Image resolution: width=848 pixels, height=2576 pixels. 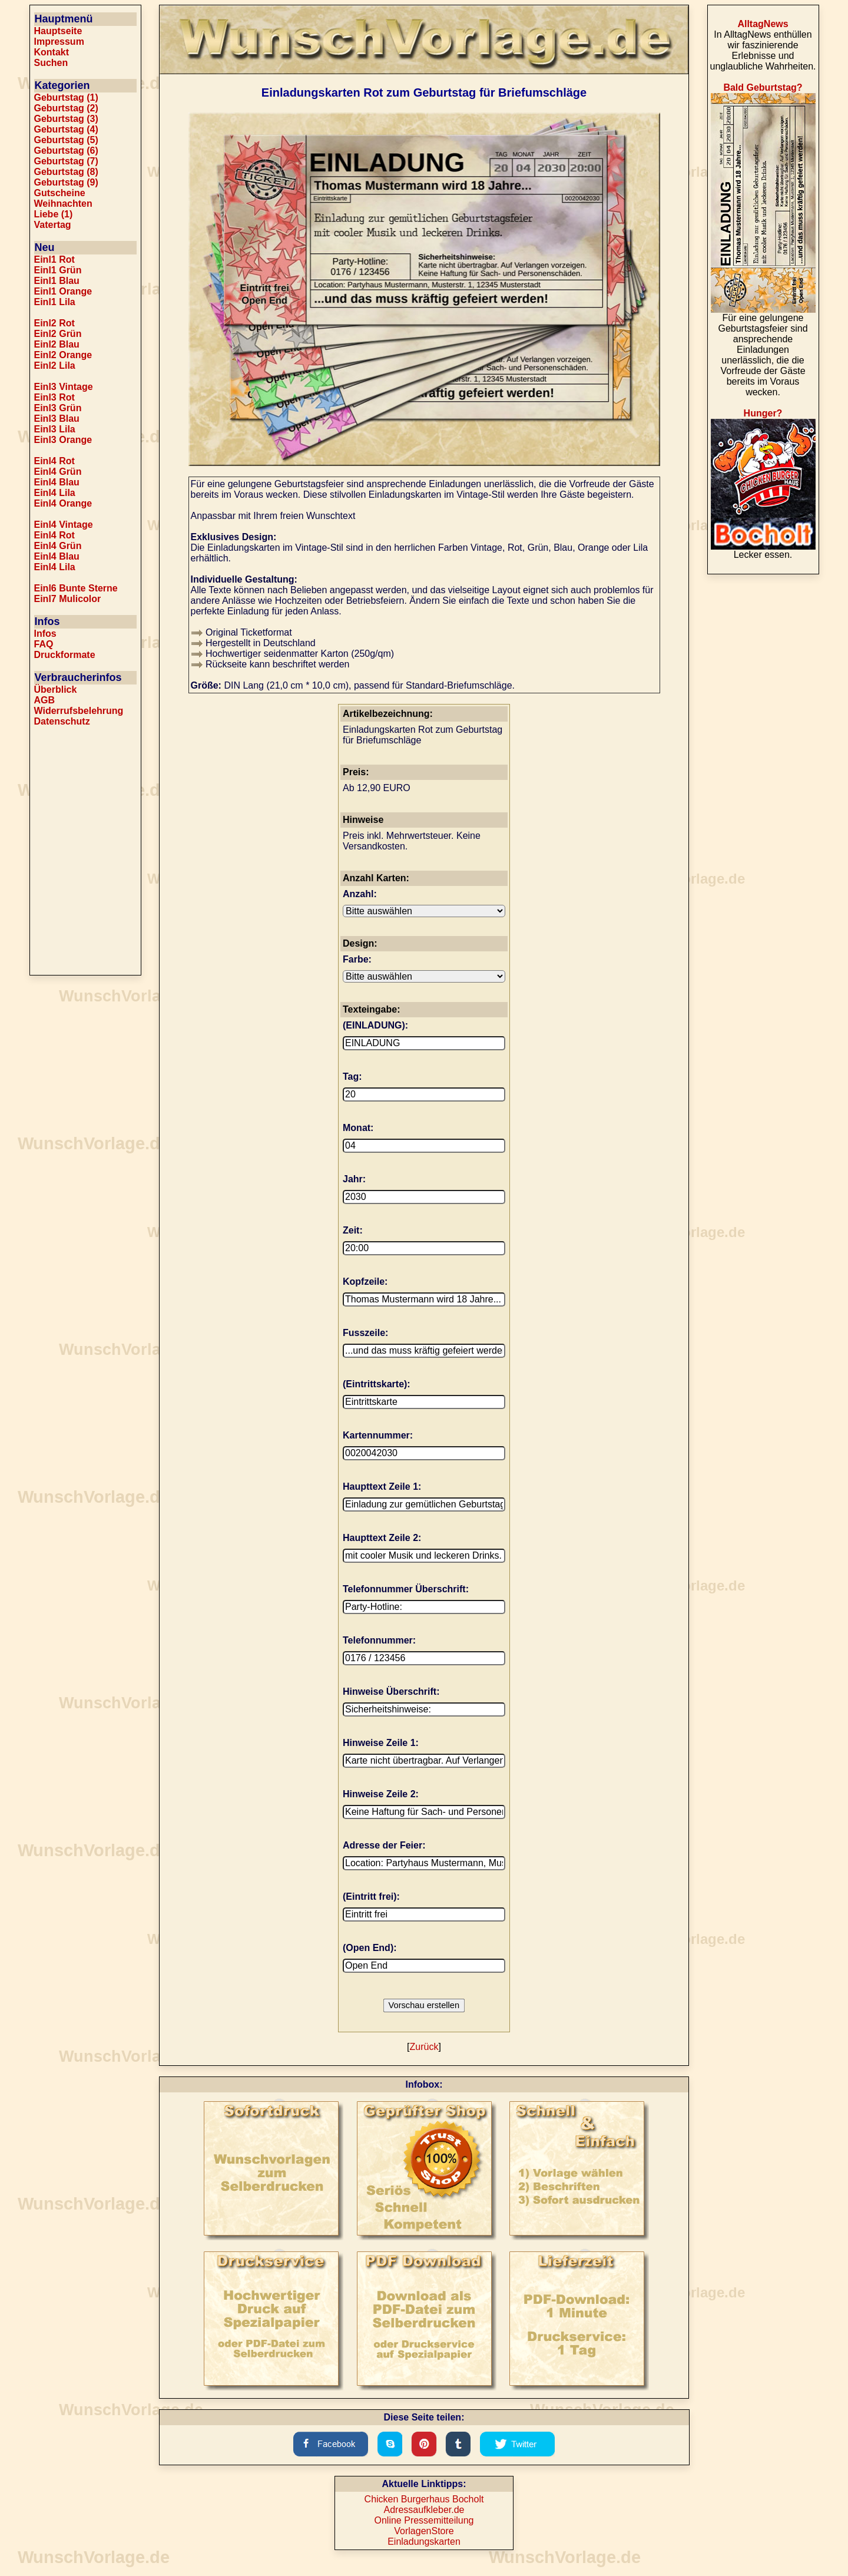 What do you see at coordinates (66, 182) in the screenshot?
I see `Geburtstag (9)` at bounding box center [66, 182].